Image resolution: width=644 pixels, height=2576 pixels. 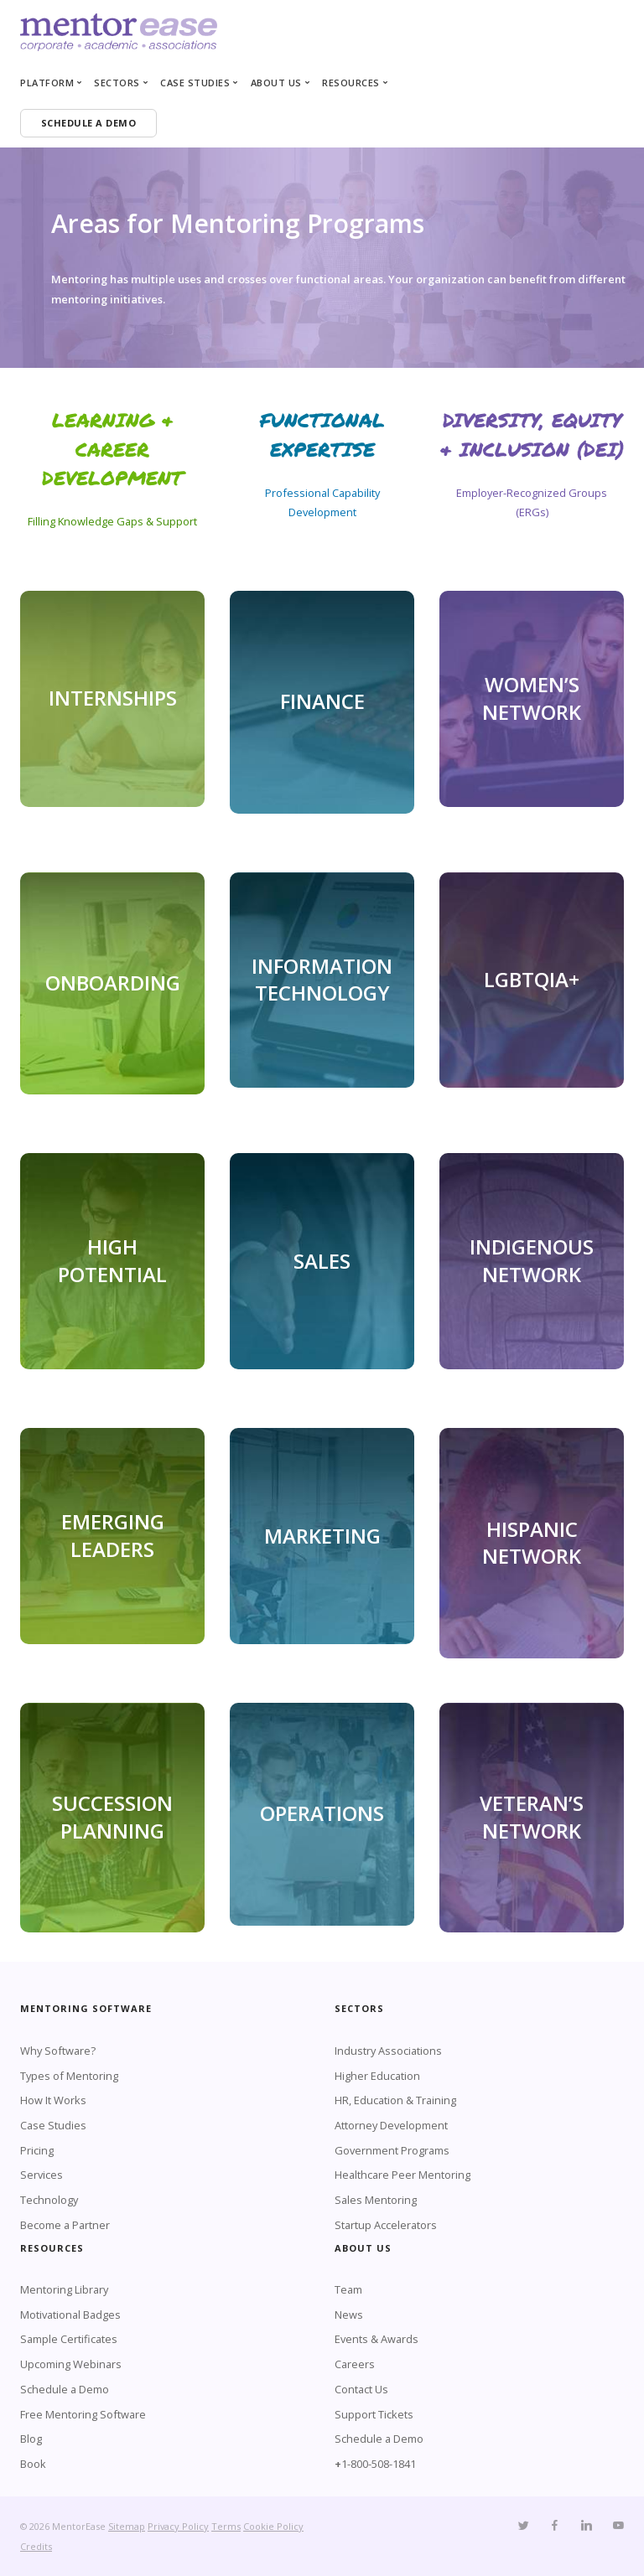 I want to click on Industry Associations, so click(x=388, y=2050).